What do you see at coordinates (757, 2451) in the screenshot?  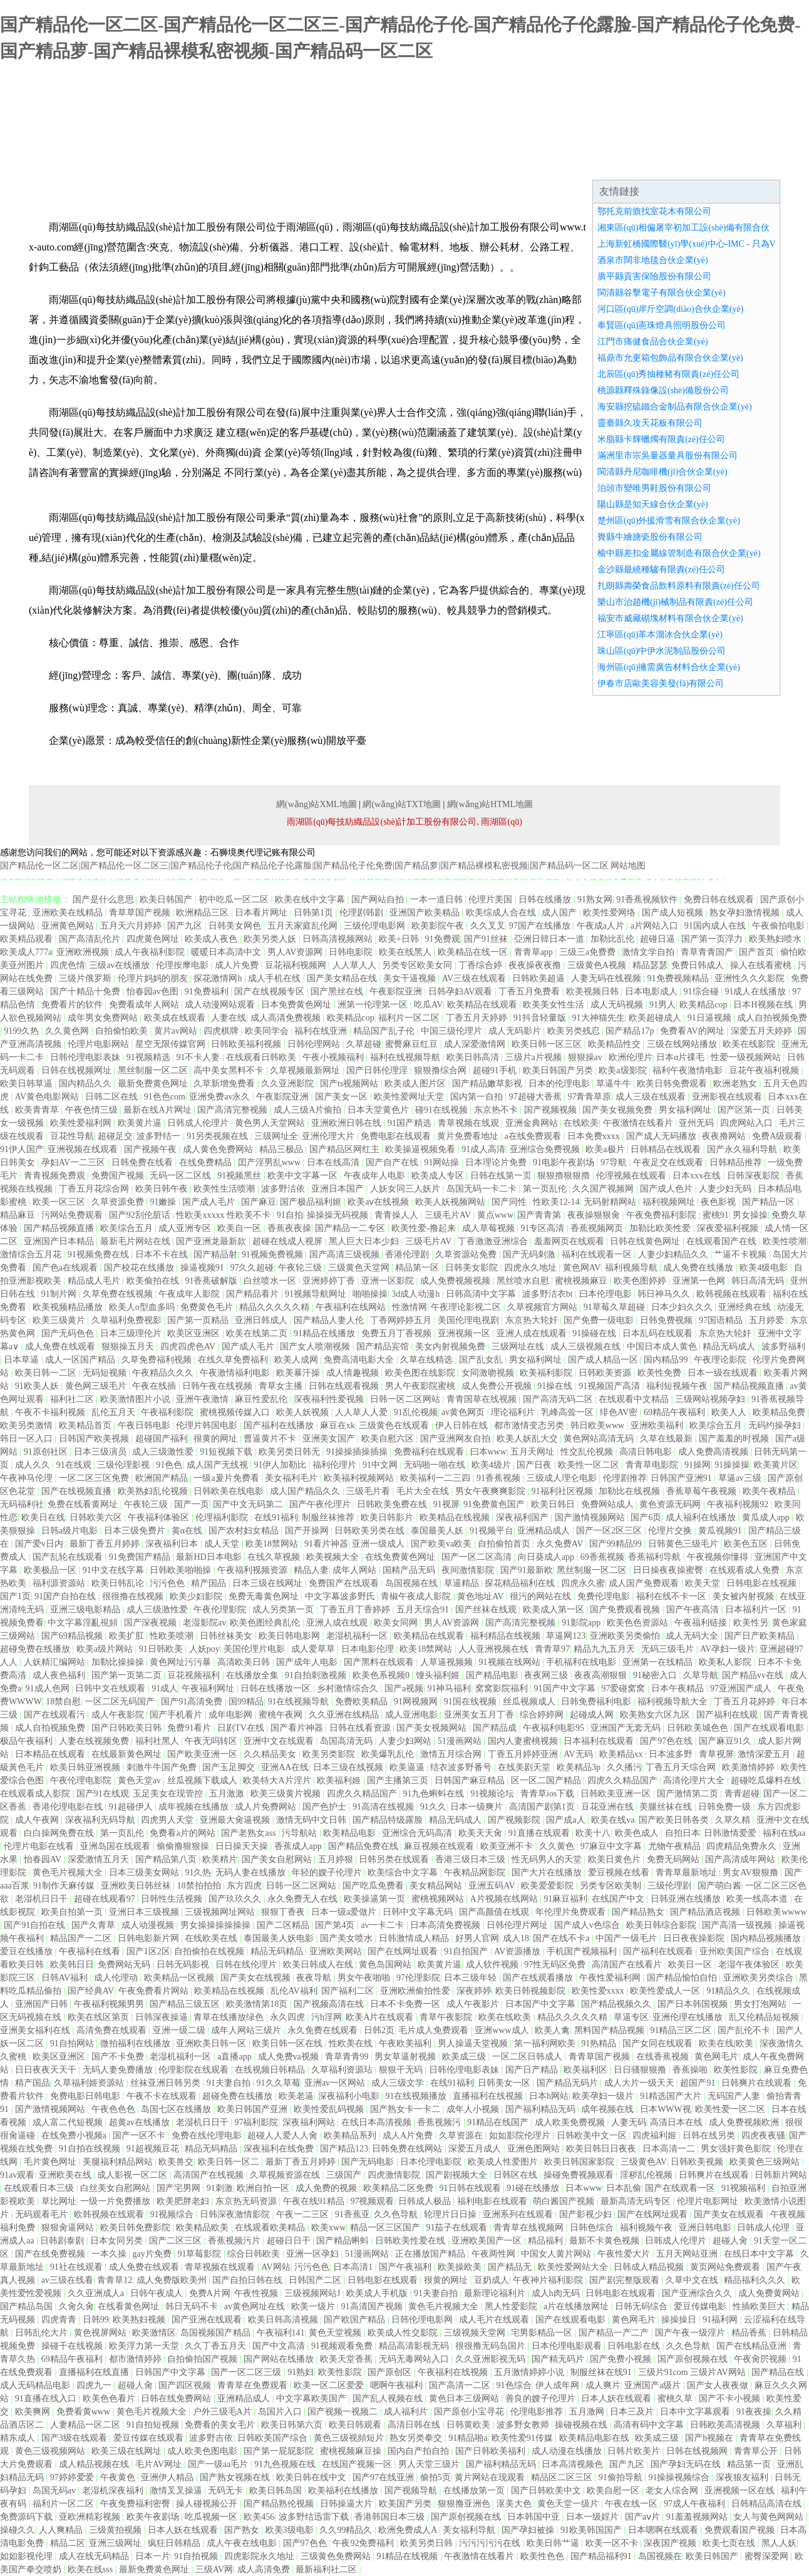 I see `青青草公开` at bounding box center [757, 2451].